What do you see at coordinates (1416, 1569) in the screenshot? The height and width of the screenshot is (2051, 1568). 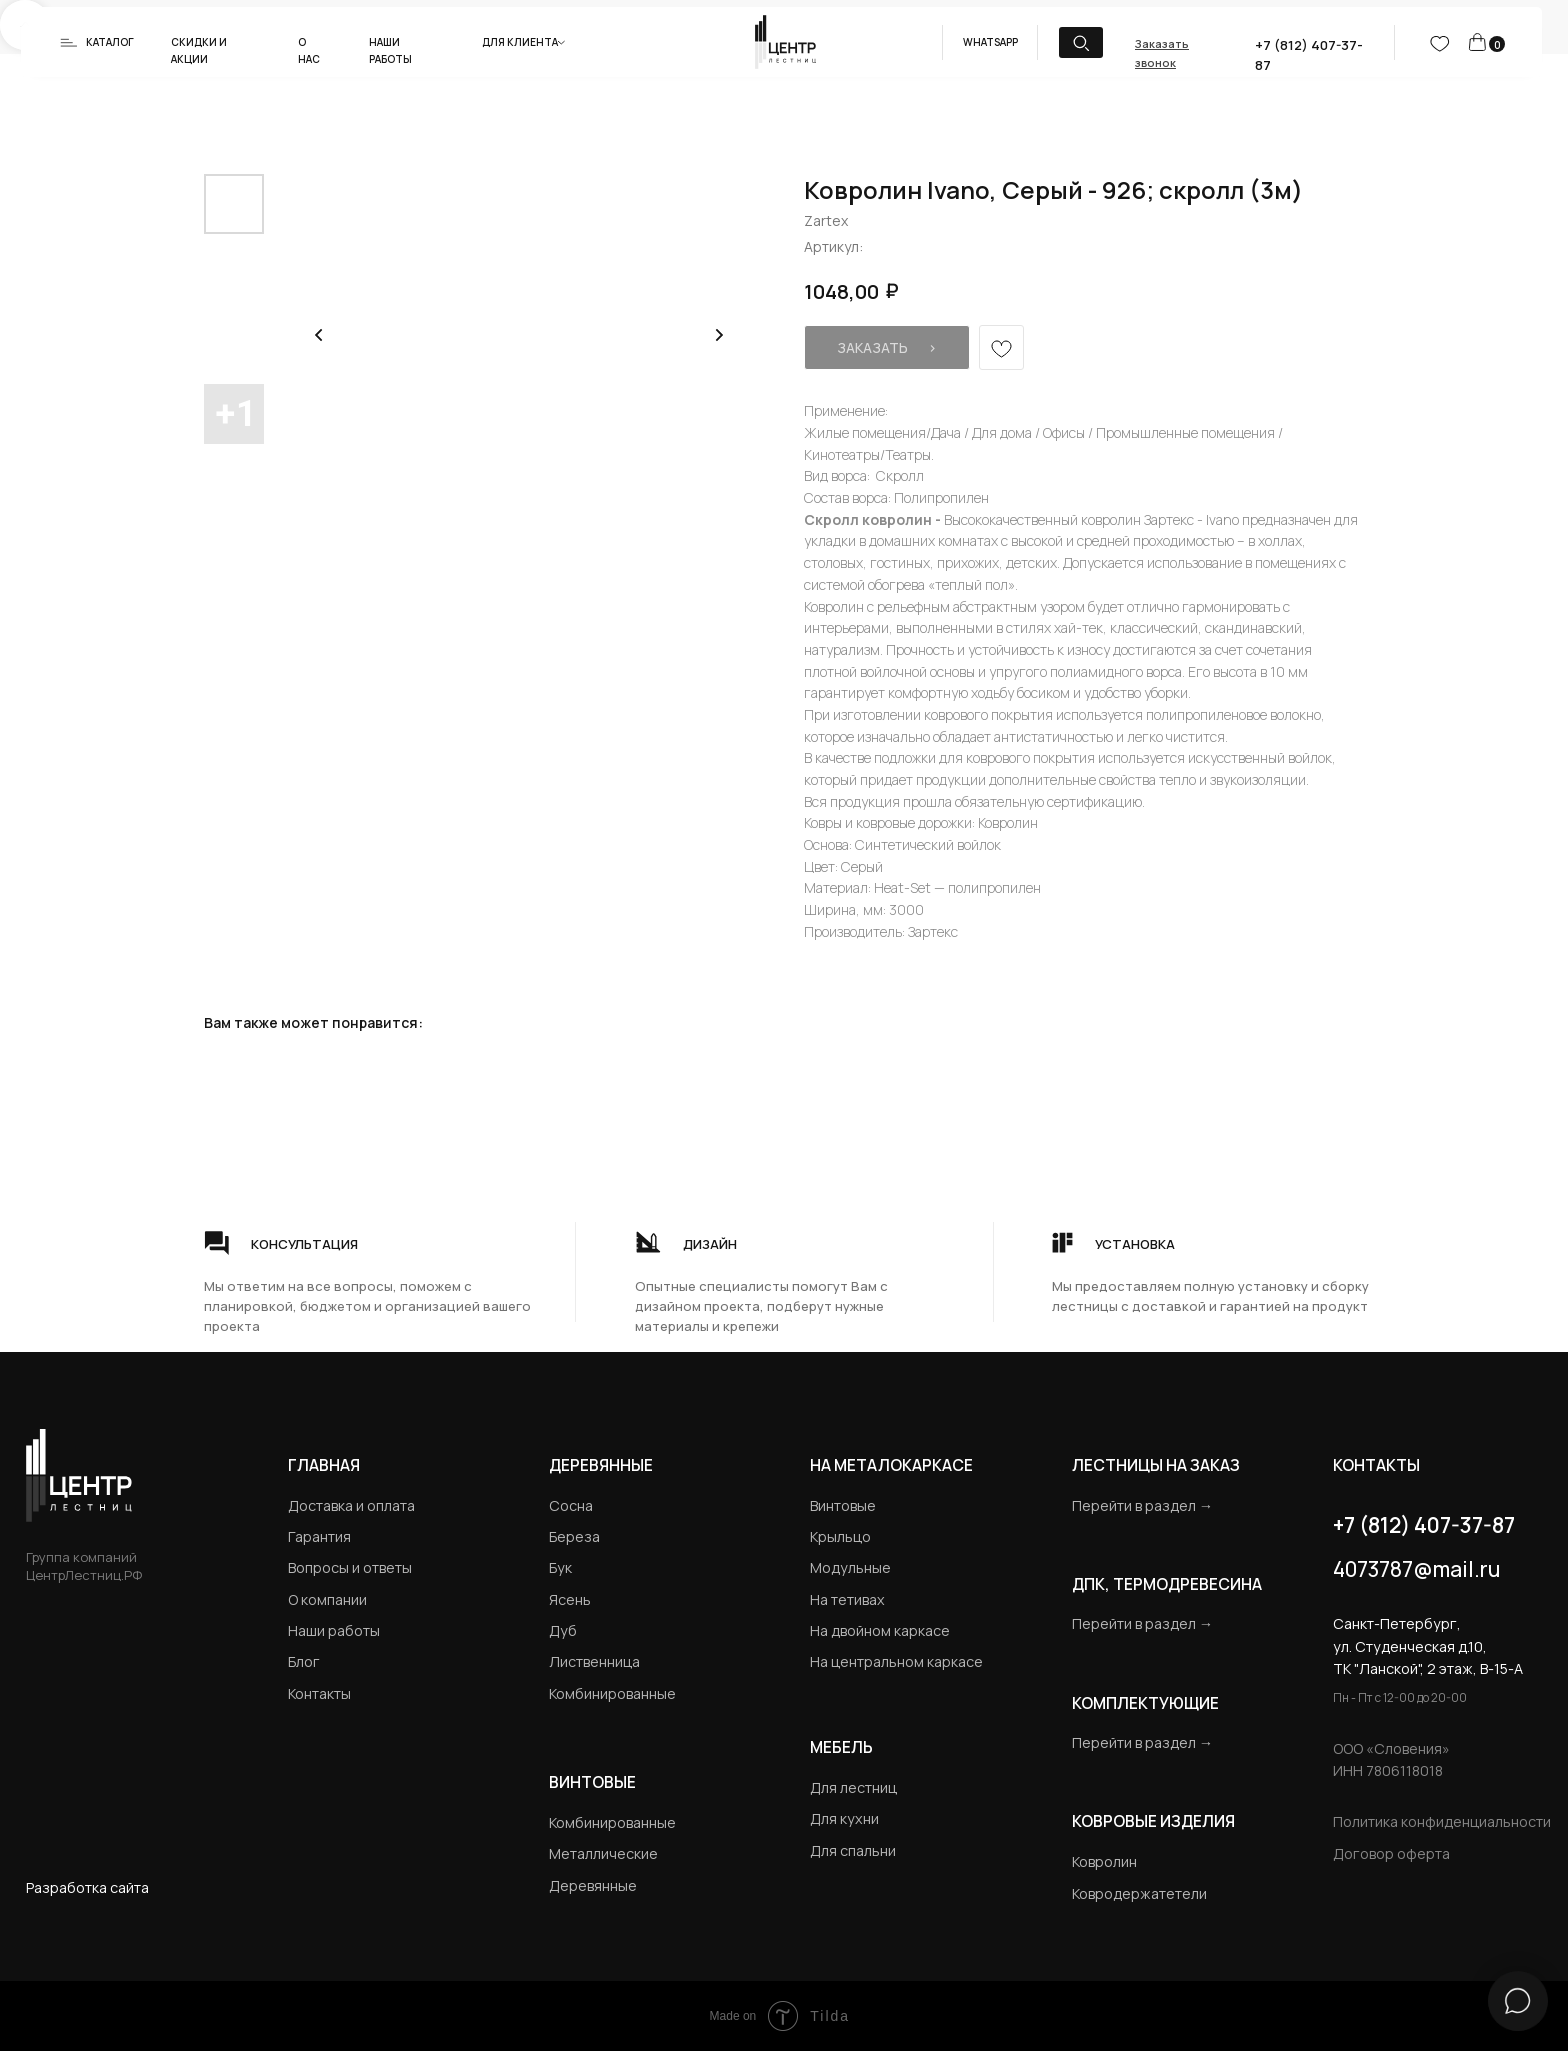 I see `4073787@mail.ru` at bounding box center [1416, 1569].